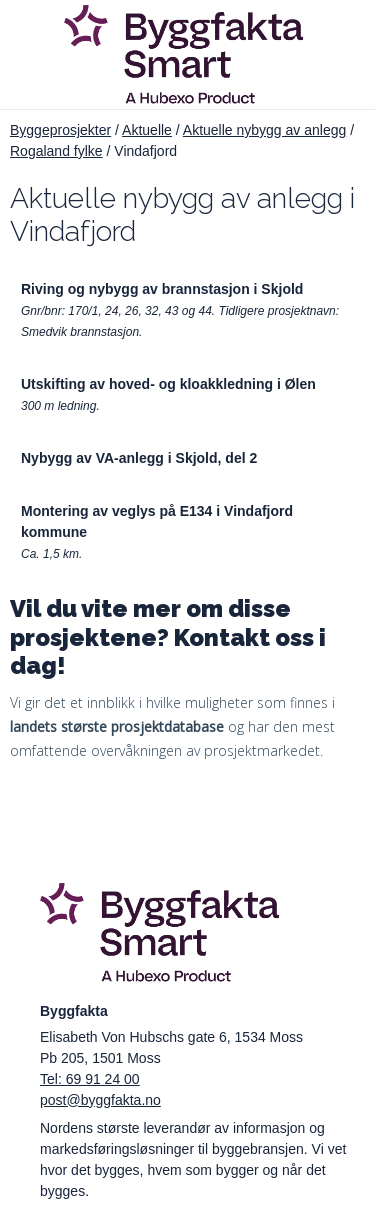 This screenshot has height=1222, width=375. Describe the element at coordinates (56, 151) in the screenshot. I see `Rogaland fylke` at that location.